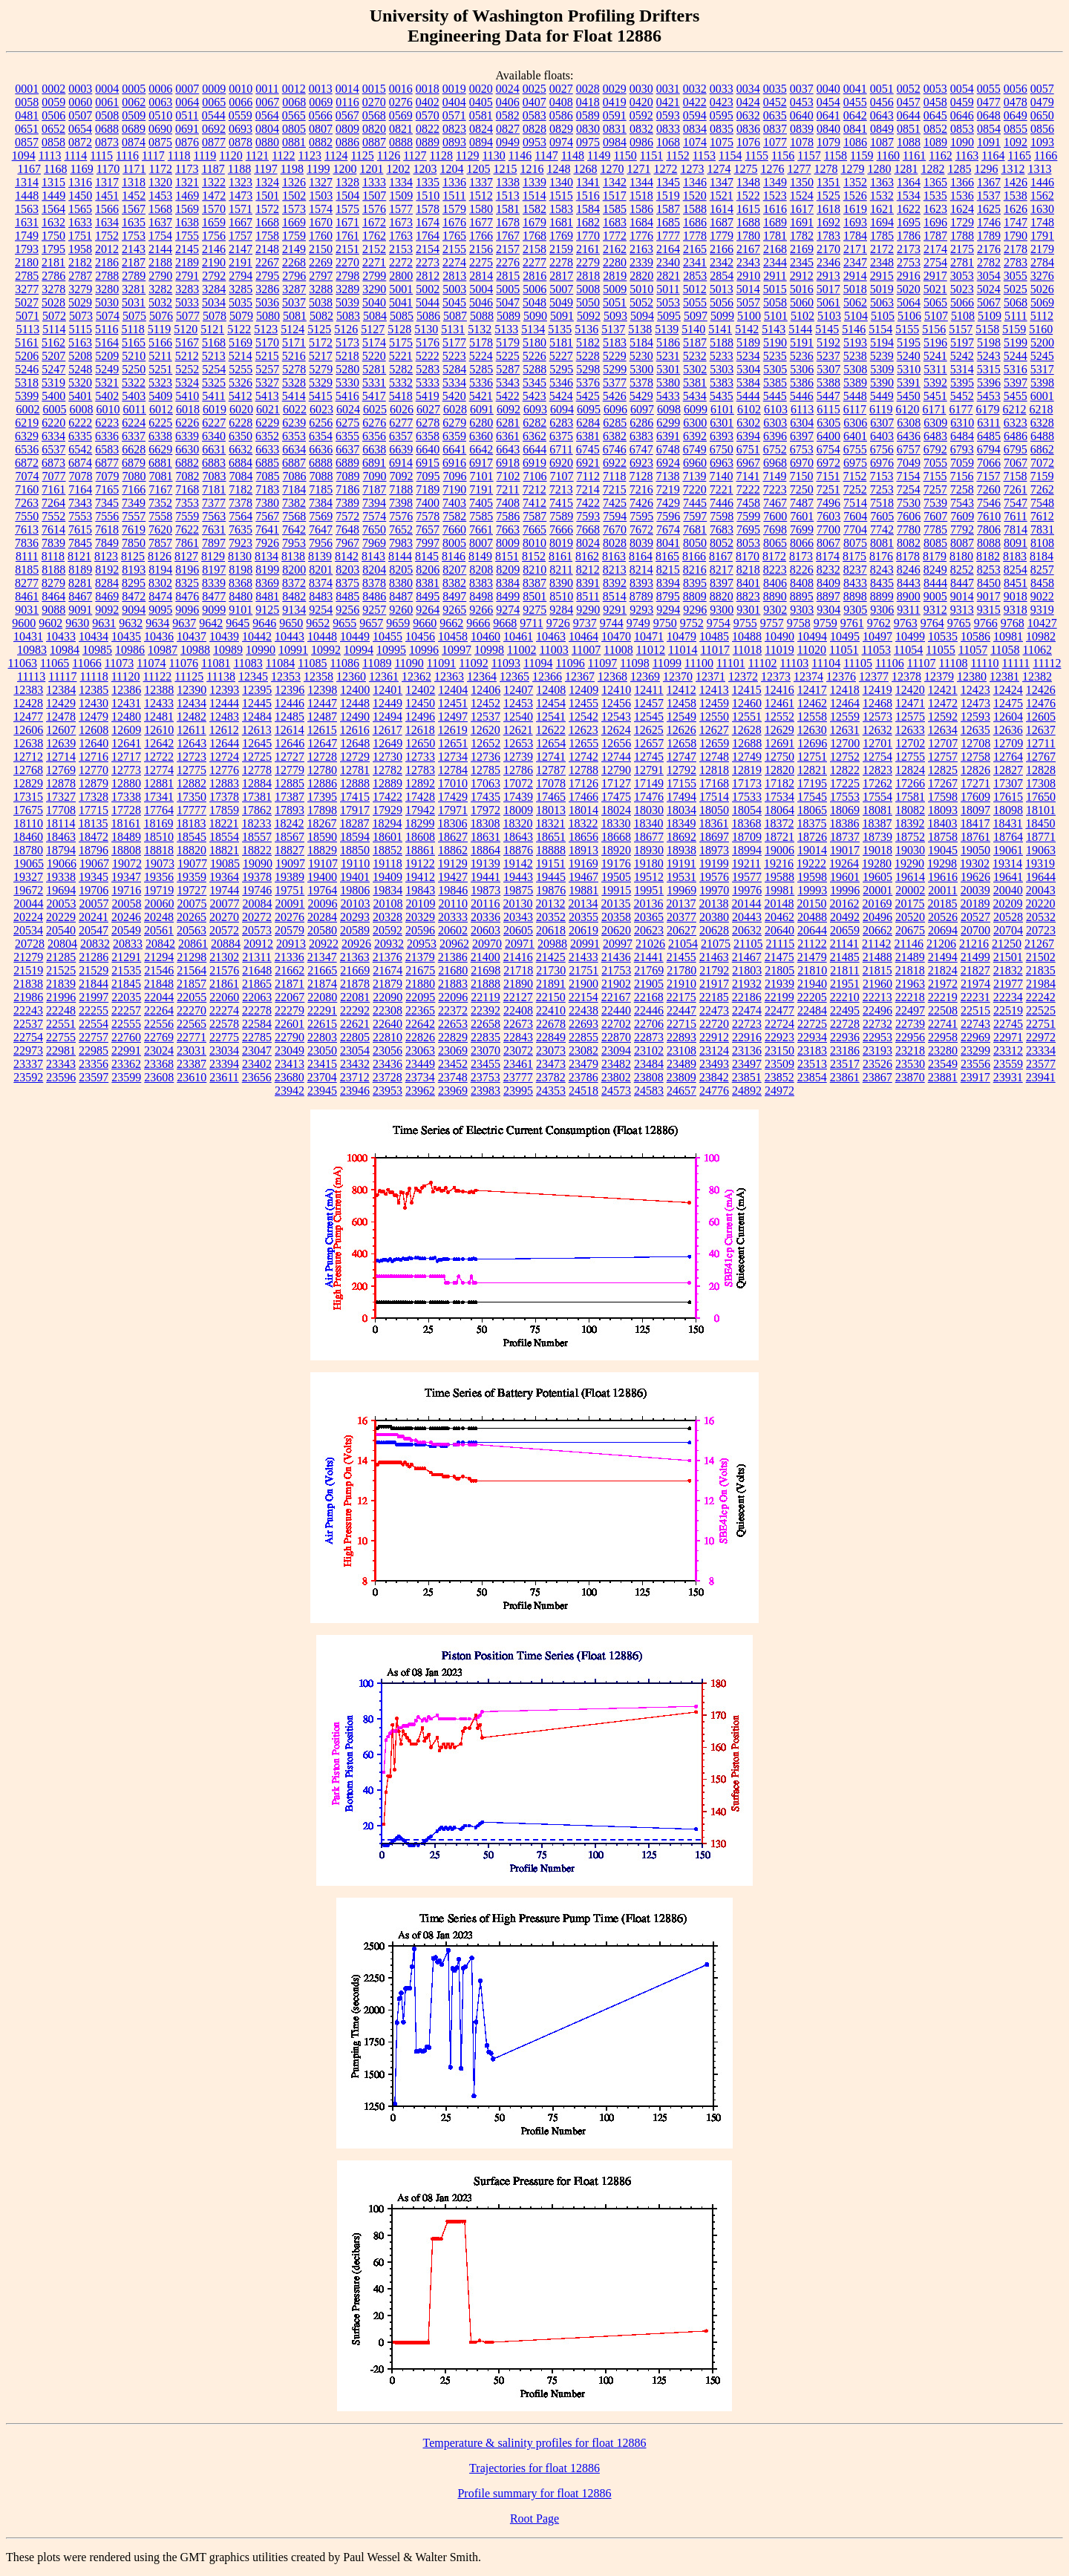 The image size is (1069, 2576). What do you see at coordinates (160, 943) in the screenshot?
I see `20842` at bounding box center [160, 943].